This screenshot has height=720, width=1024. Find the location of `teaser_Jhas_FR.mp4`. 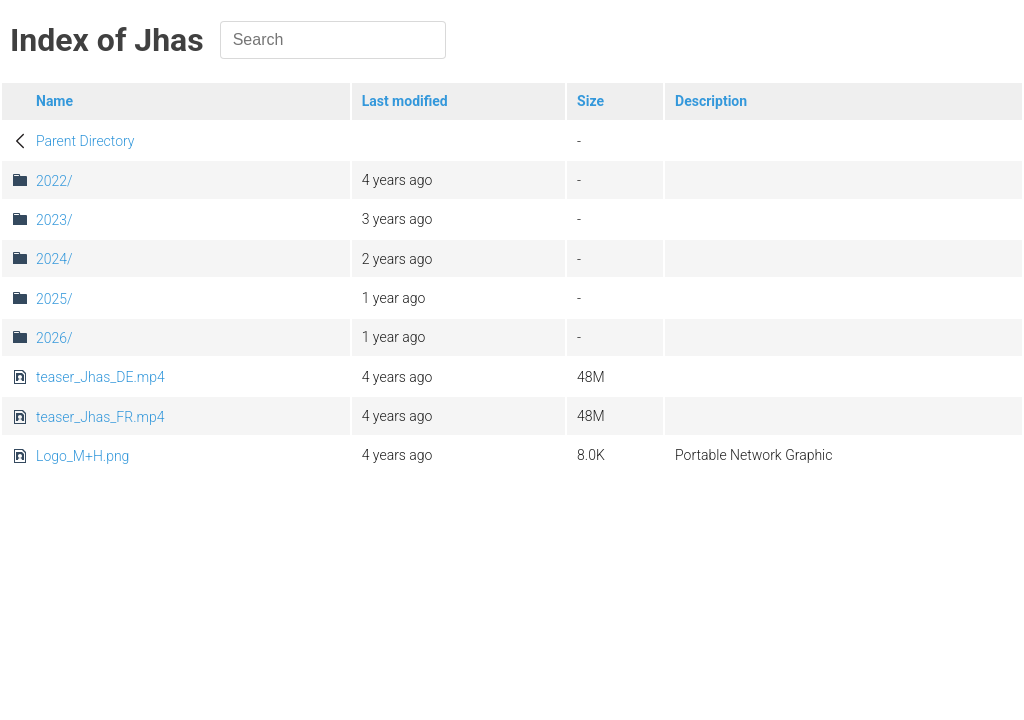

teaser_Jhas_FR.mp4 is located at coordinates (100, 417).